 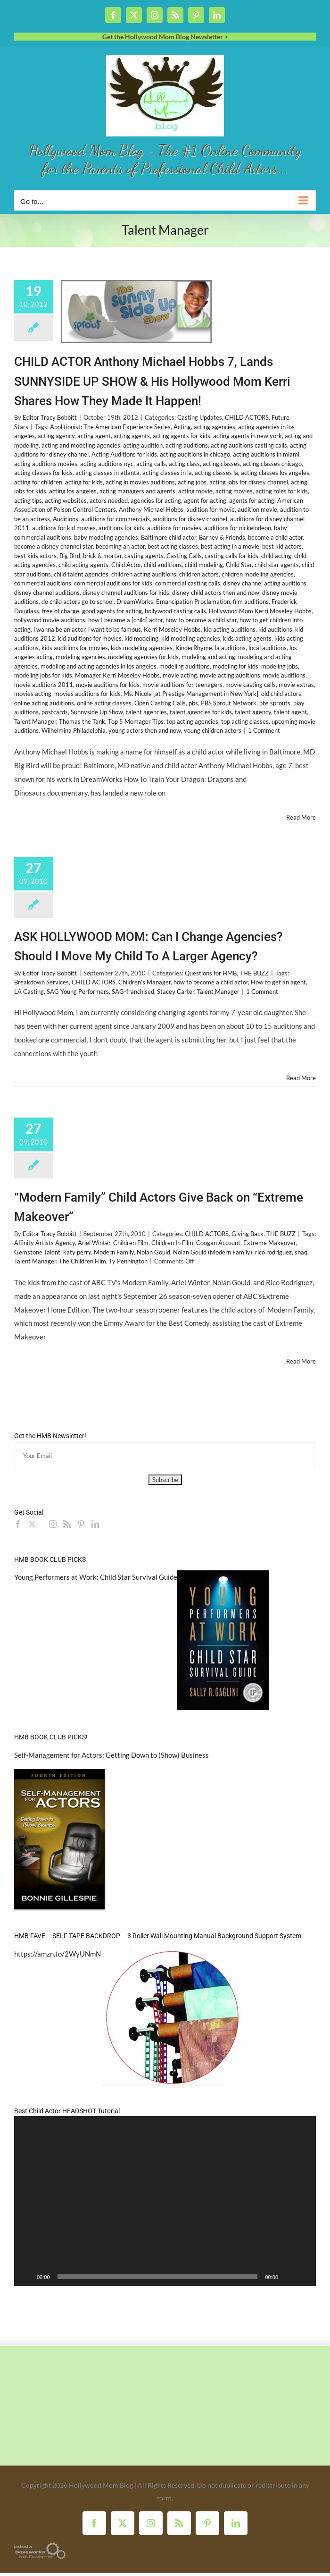 I want to click on Anthony Michael Hobbs, so click(x=151, y=509).